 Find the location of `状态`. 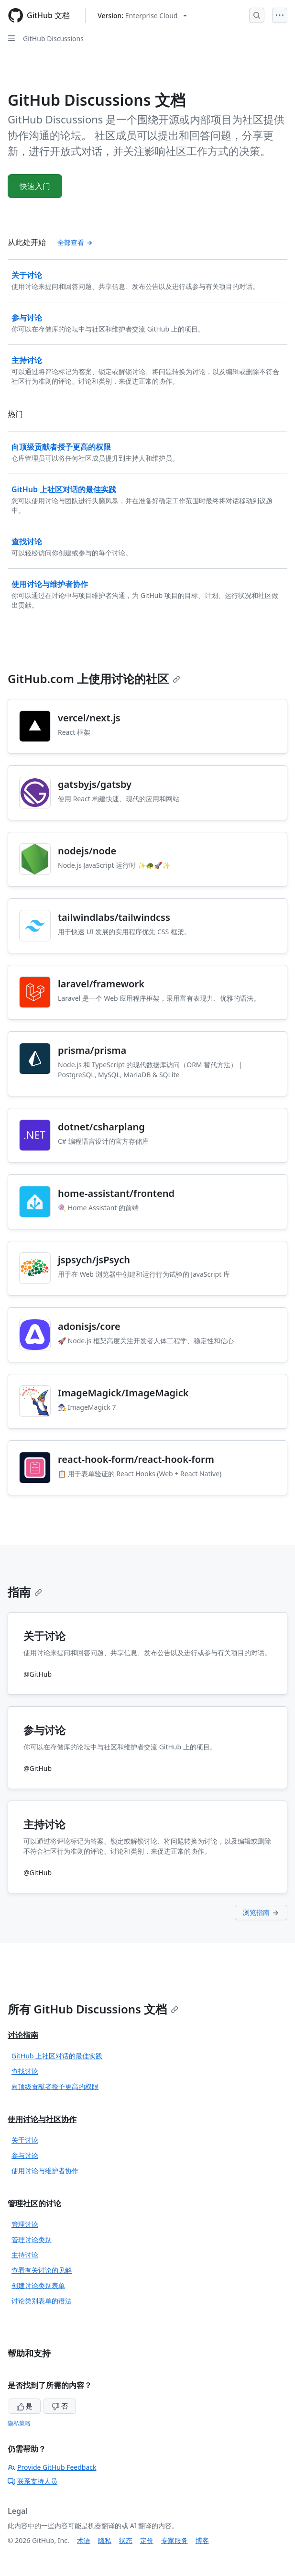

状态 is located at coordinates (125, 2540).